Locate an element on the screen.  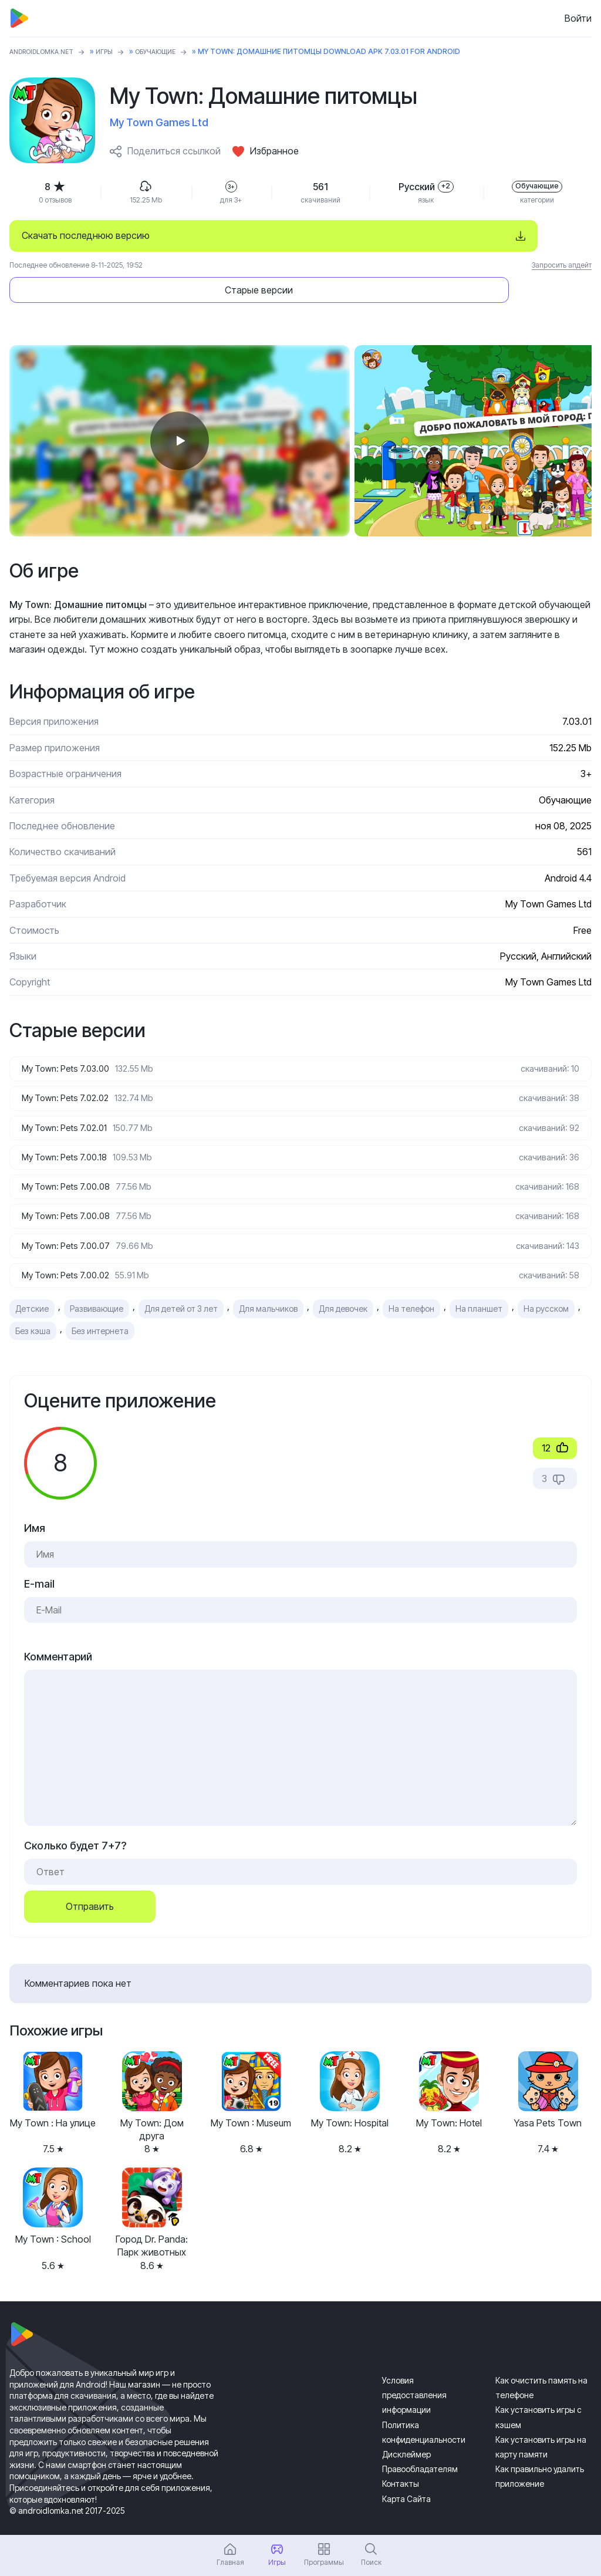
На русском is located at coordinates (546, 1286).